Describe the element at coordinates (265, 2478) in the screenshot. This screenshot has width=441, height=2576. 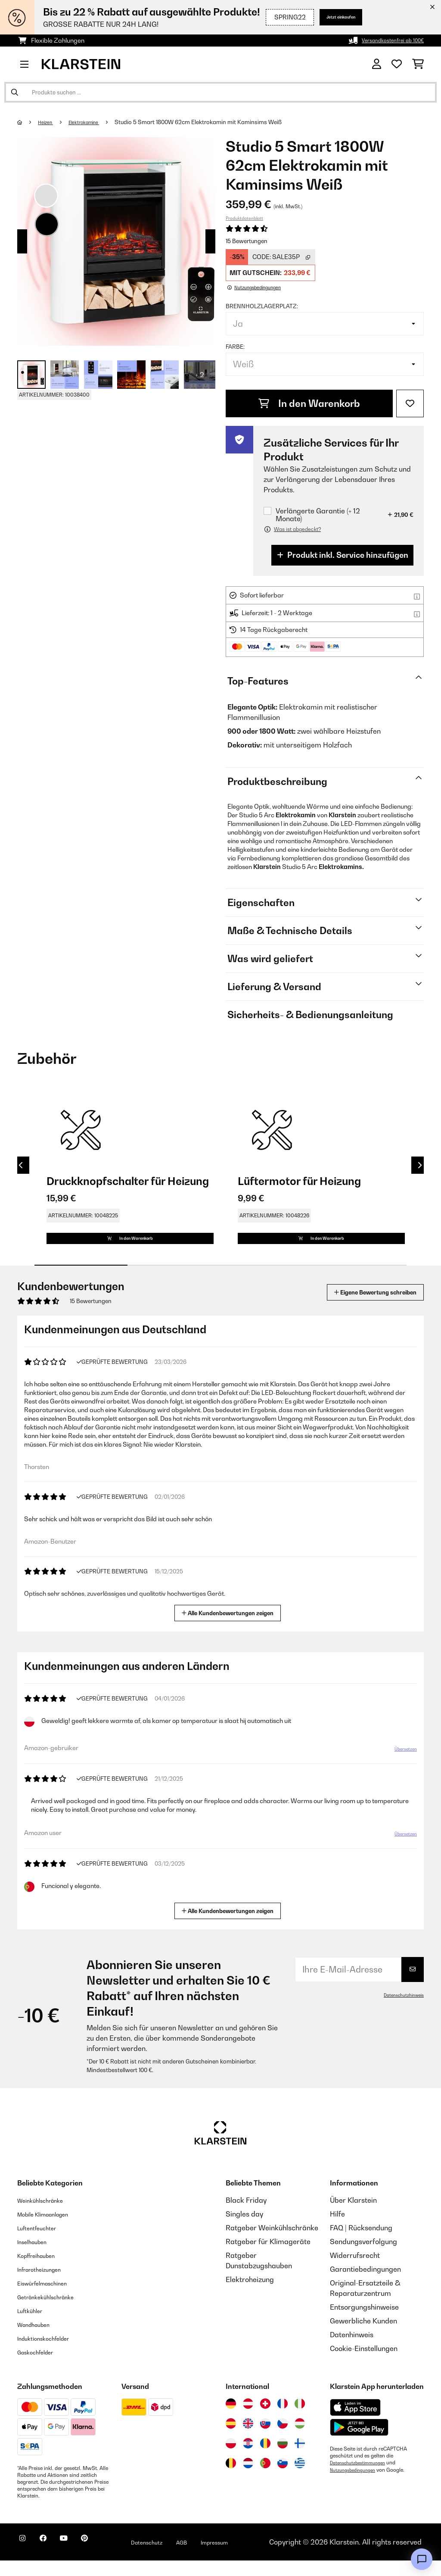
I see `[Besuchen Sie die Klarstein-Website für Portugal]` at that location.